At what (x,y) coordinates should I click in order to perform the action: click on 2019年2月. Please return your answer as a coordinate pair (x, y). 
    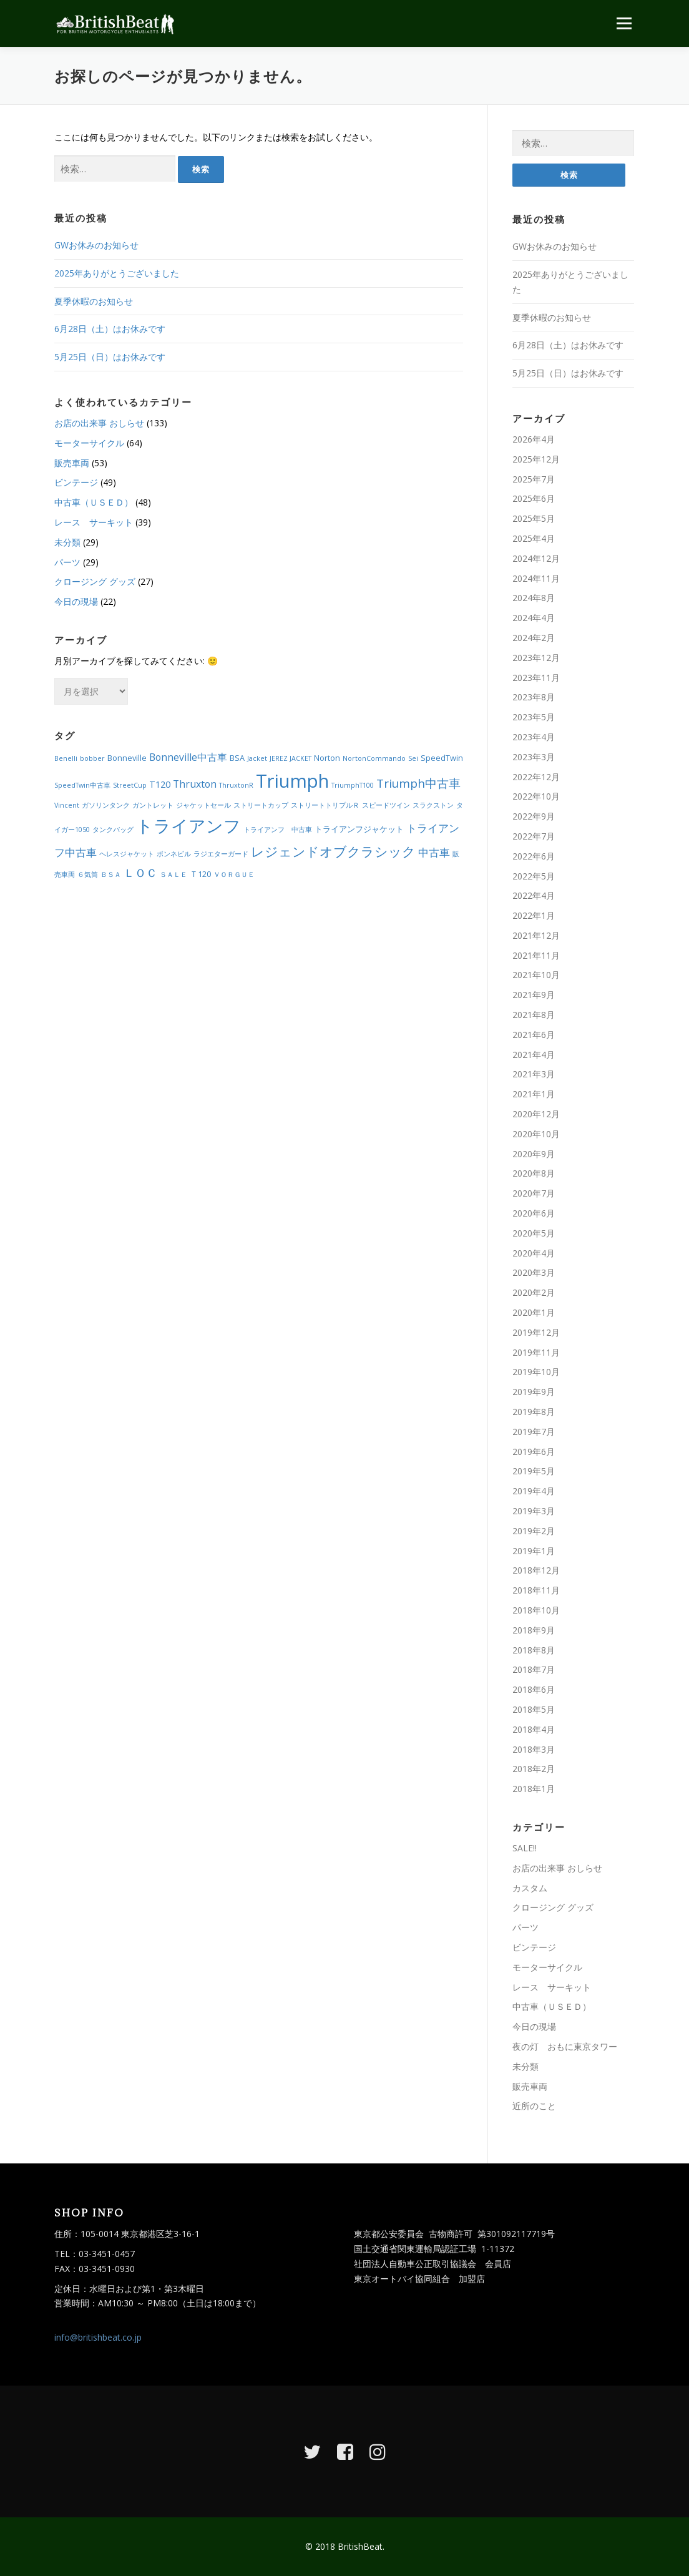
    Looking at the image, I should click on (533, 1531).